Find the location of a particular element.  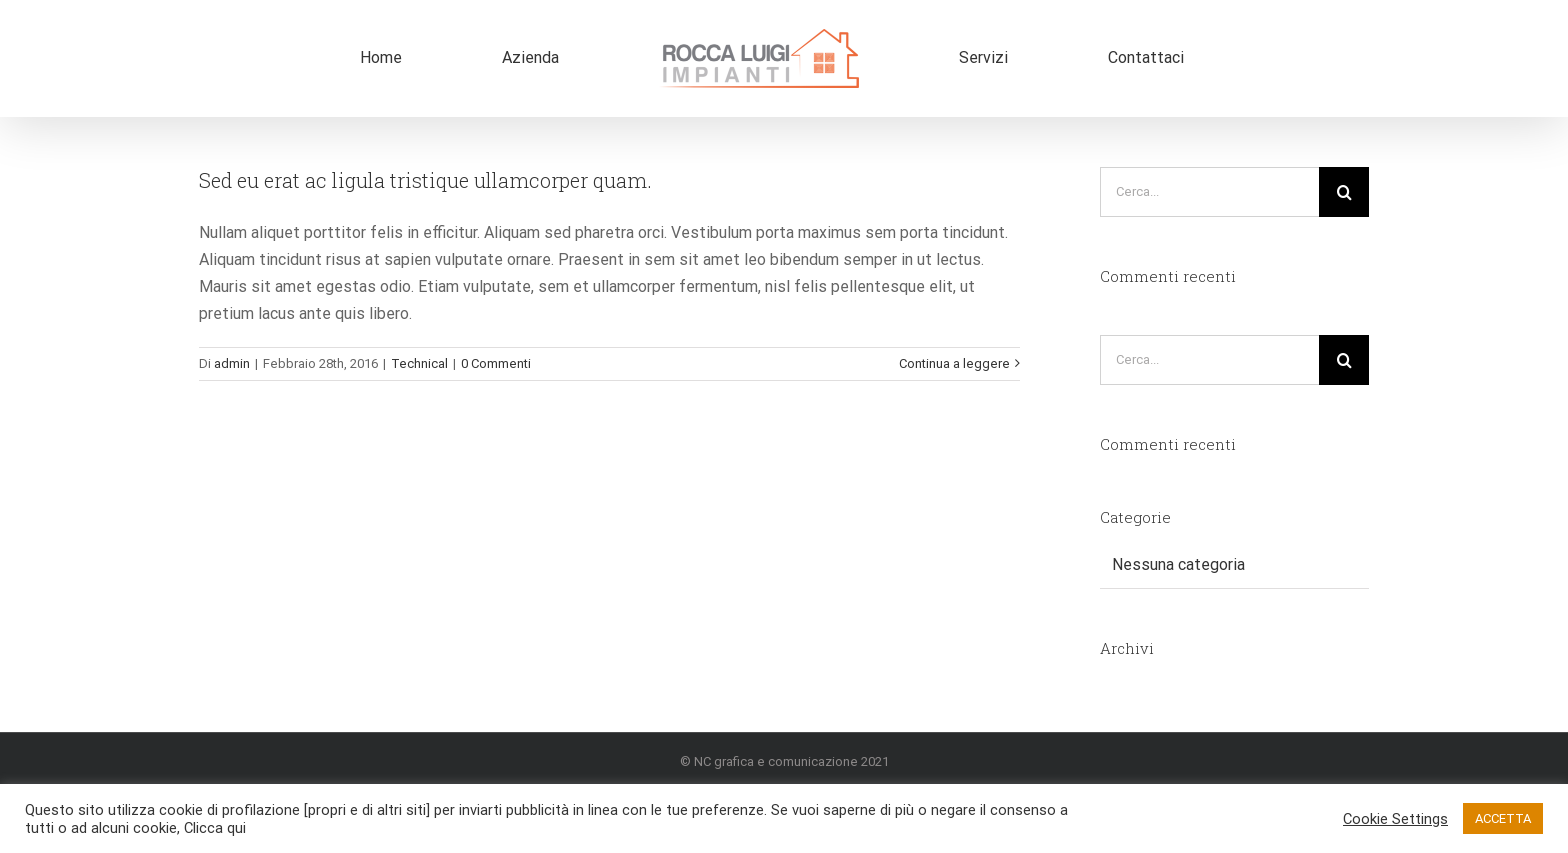

Technical is located at coordinates (419, 363).